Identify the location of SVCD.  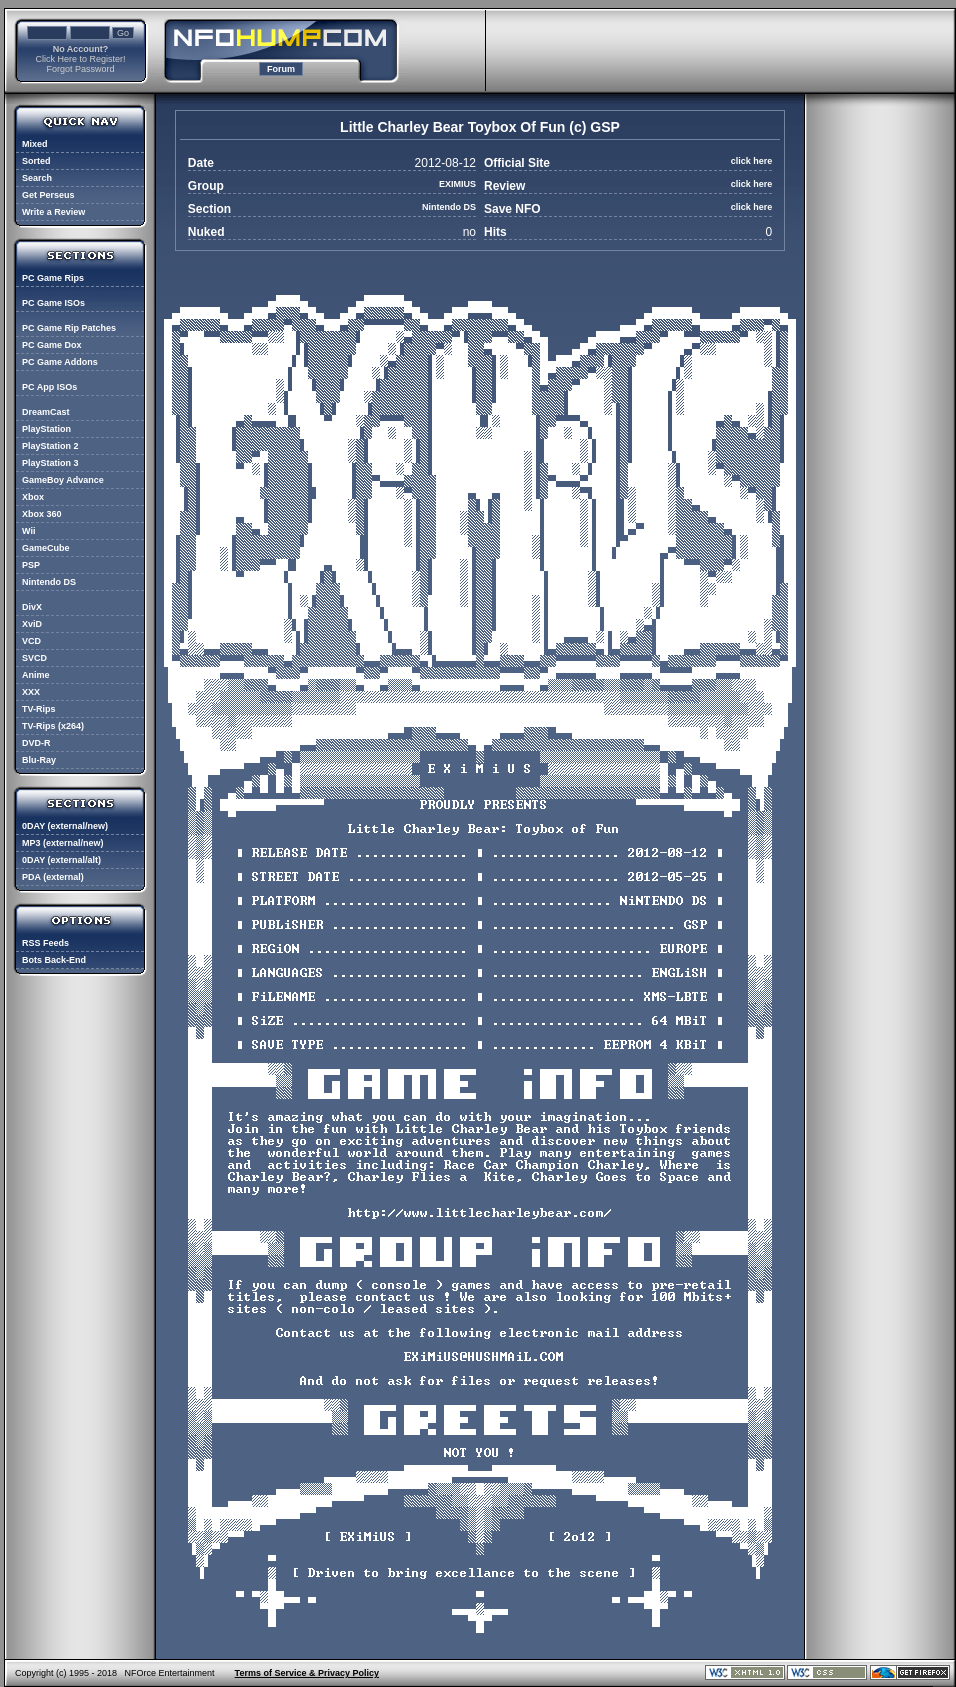
(34, 658).